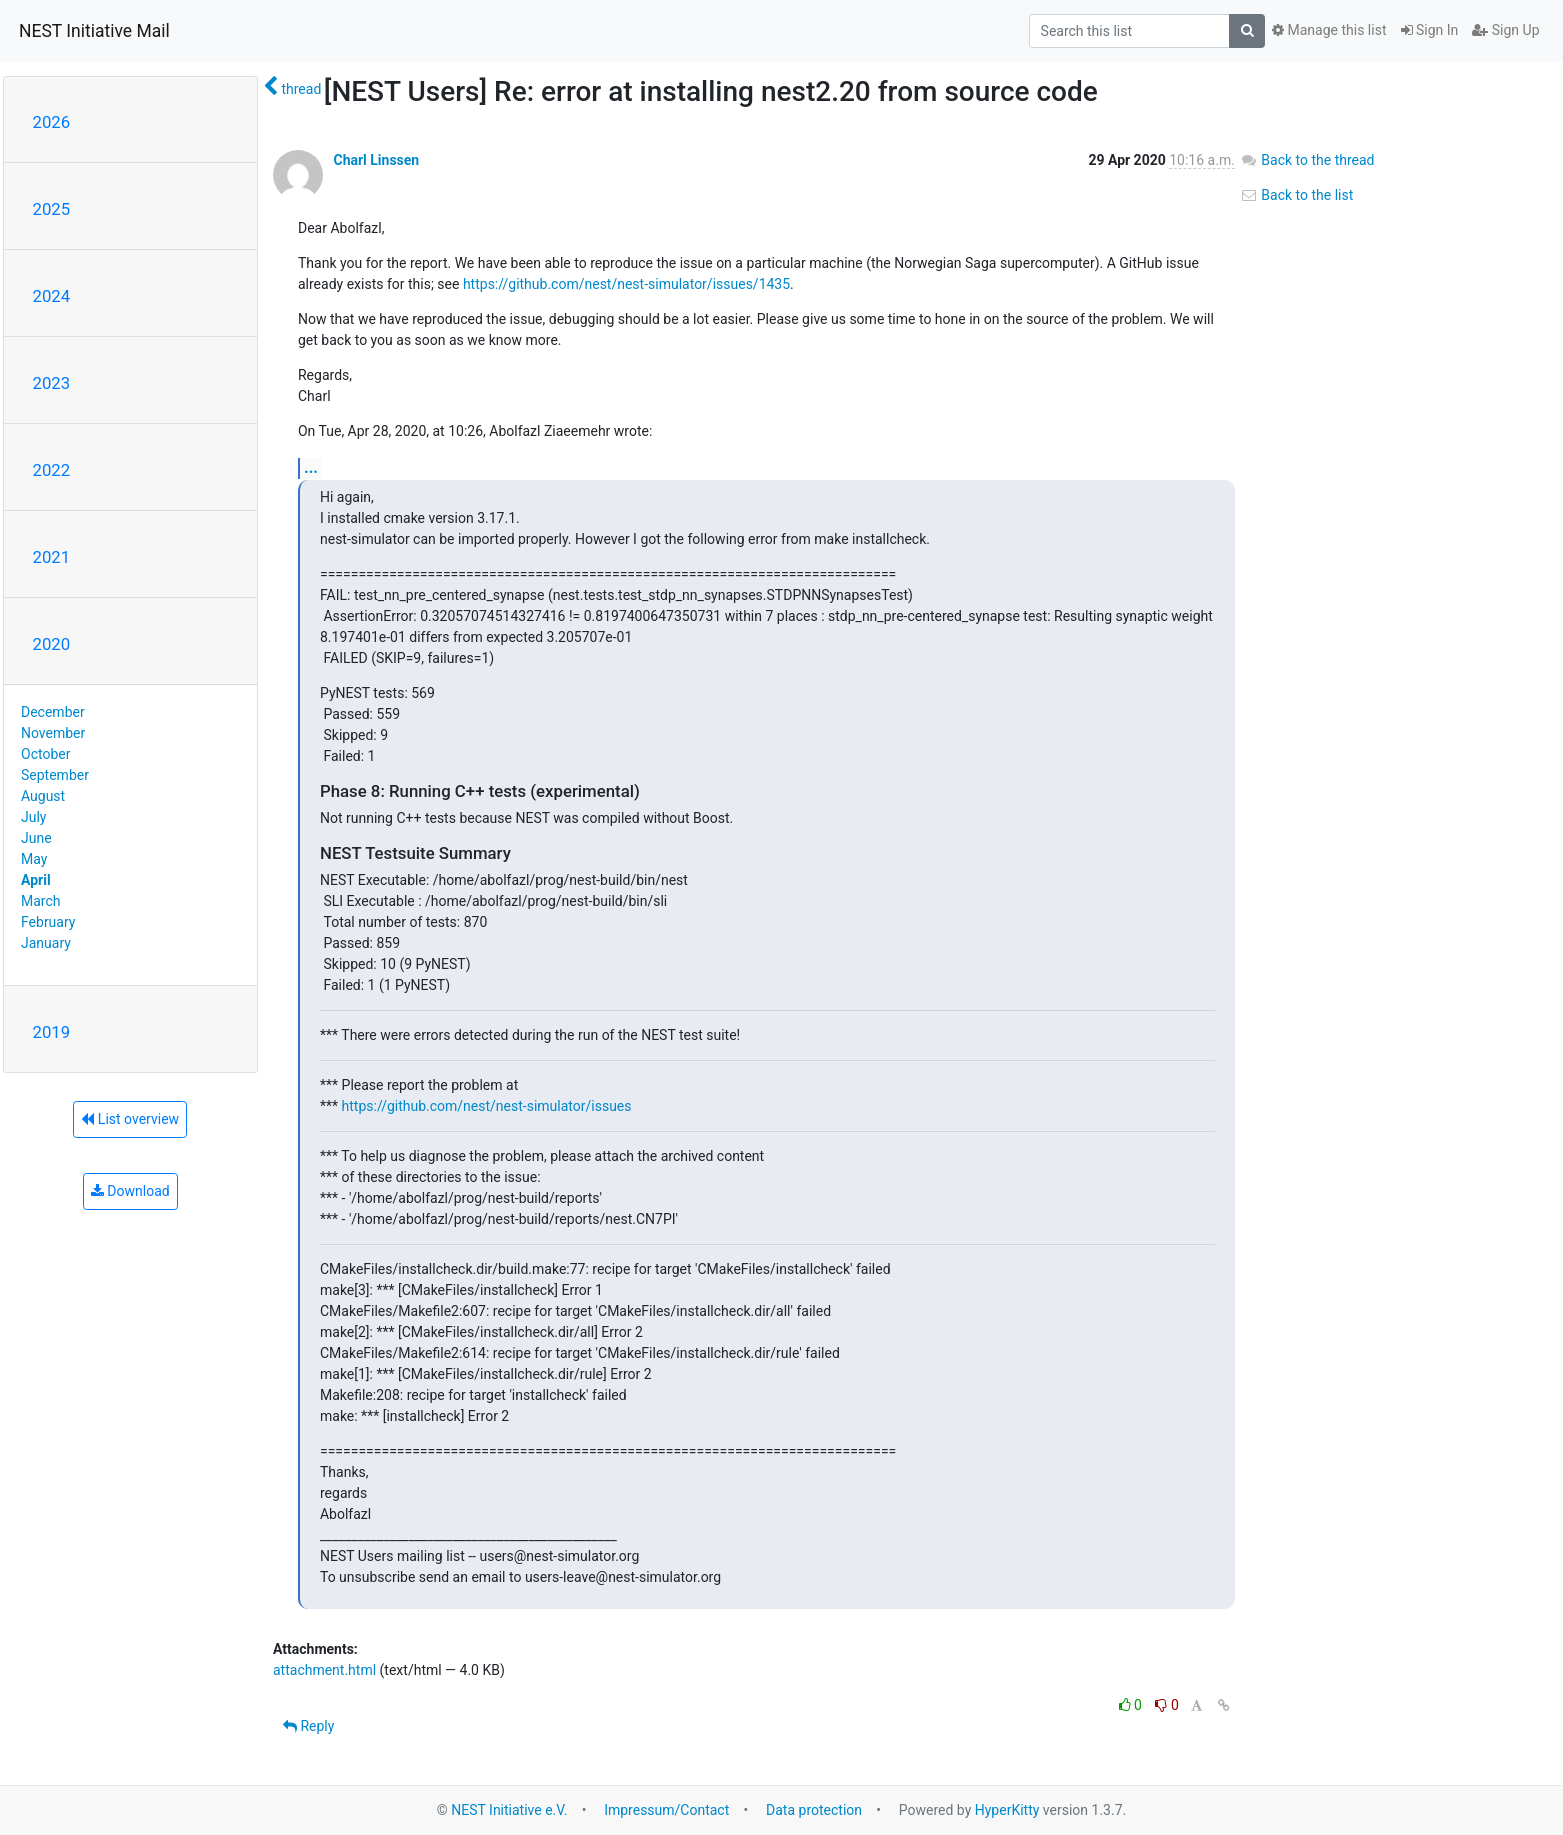 The height and width of the screenshot is (1835, 1563). What do you see at coordinates (41, 901) in the screenshot?
I see `March` at bounding box center [41, 901].